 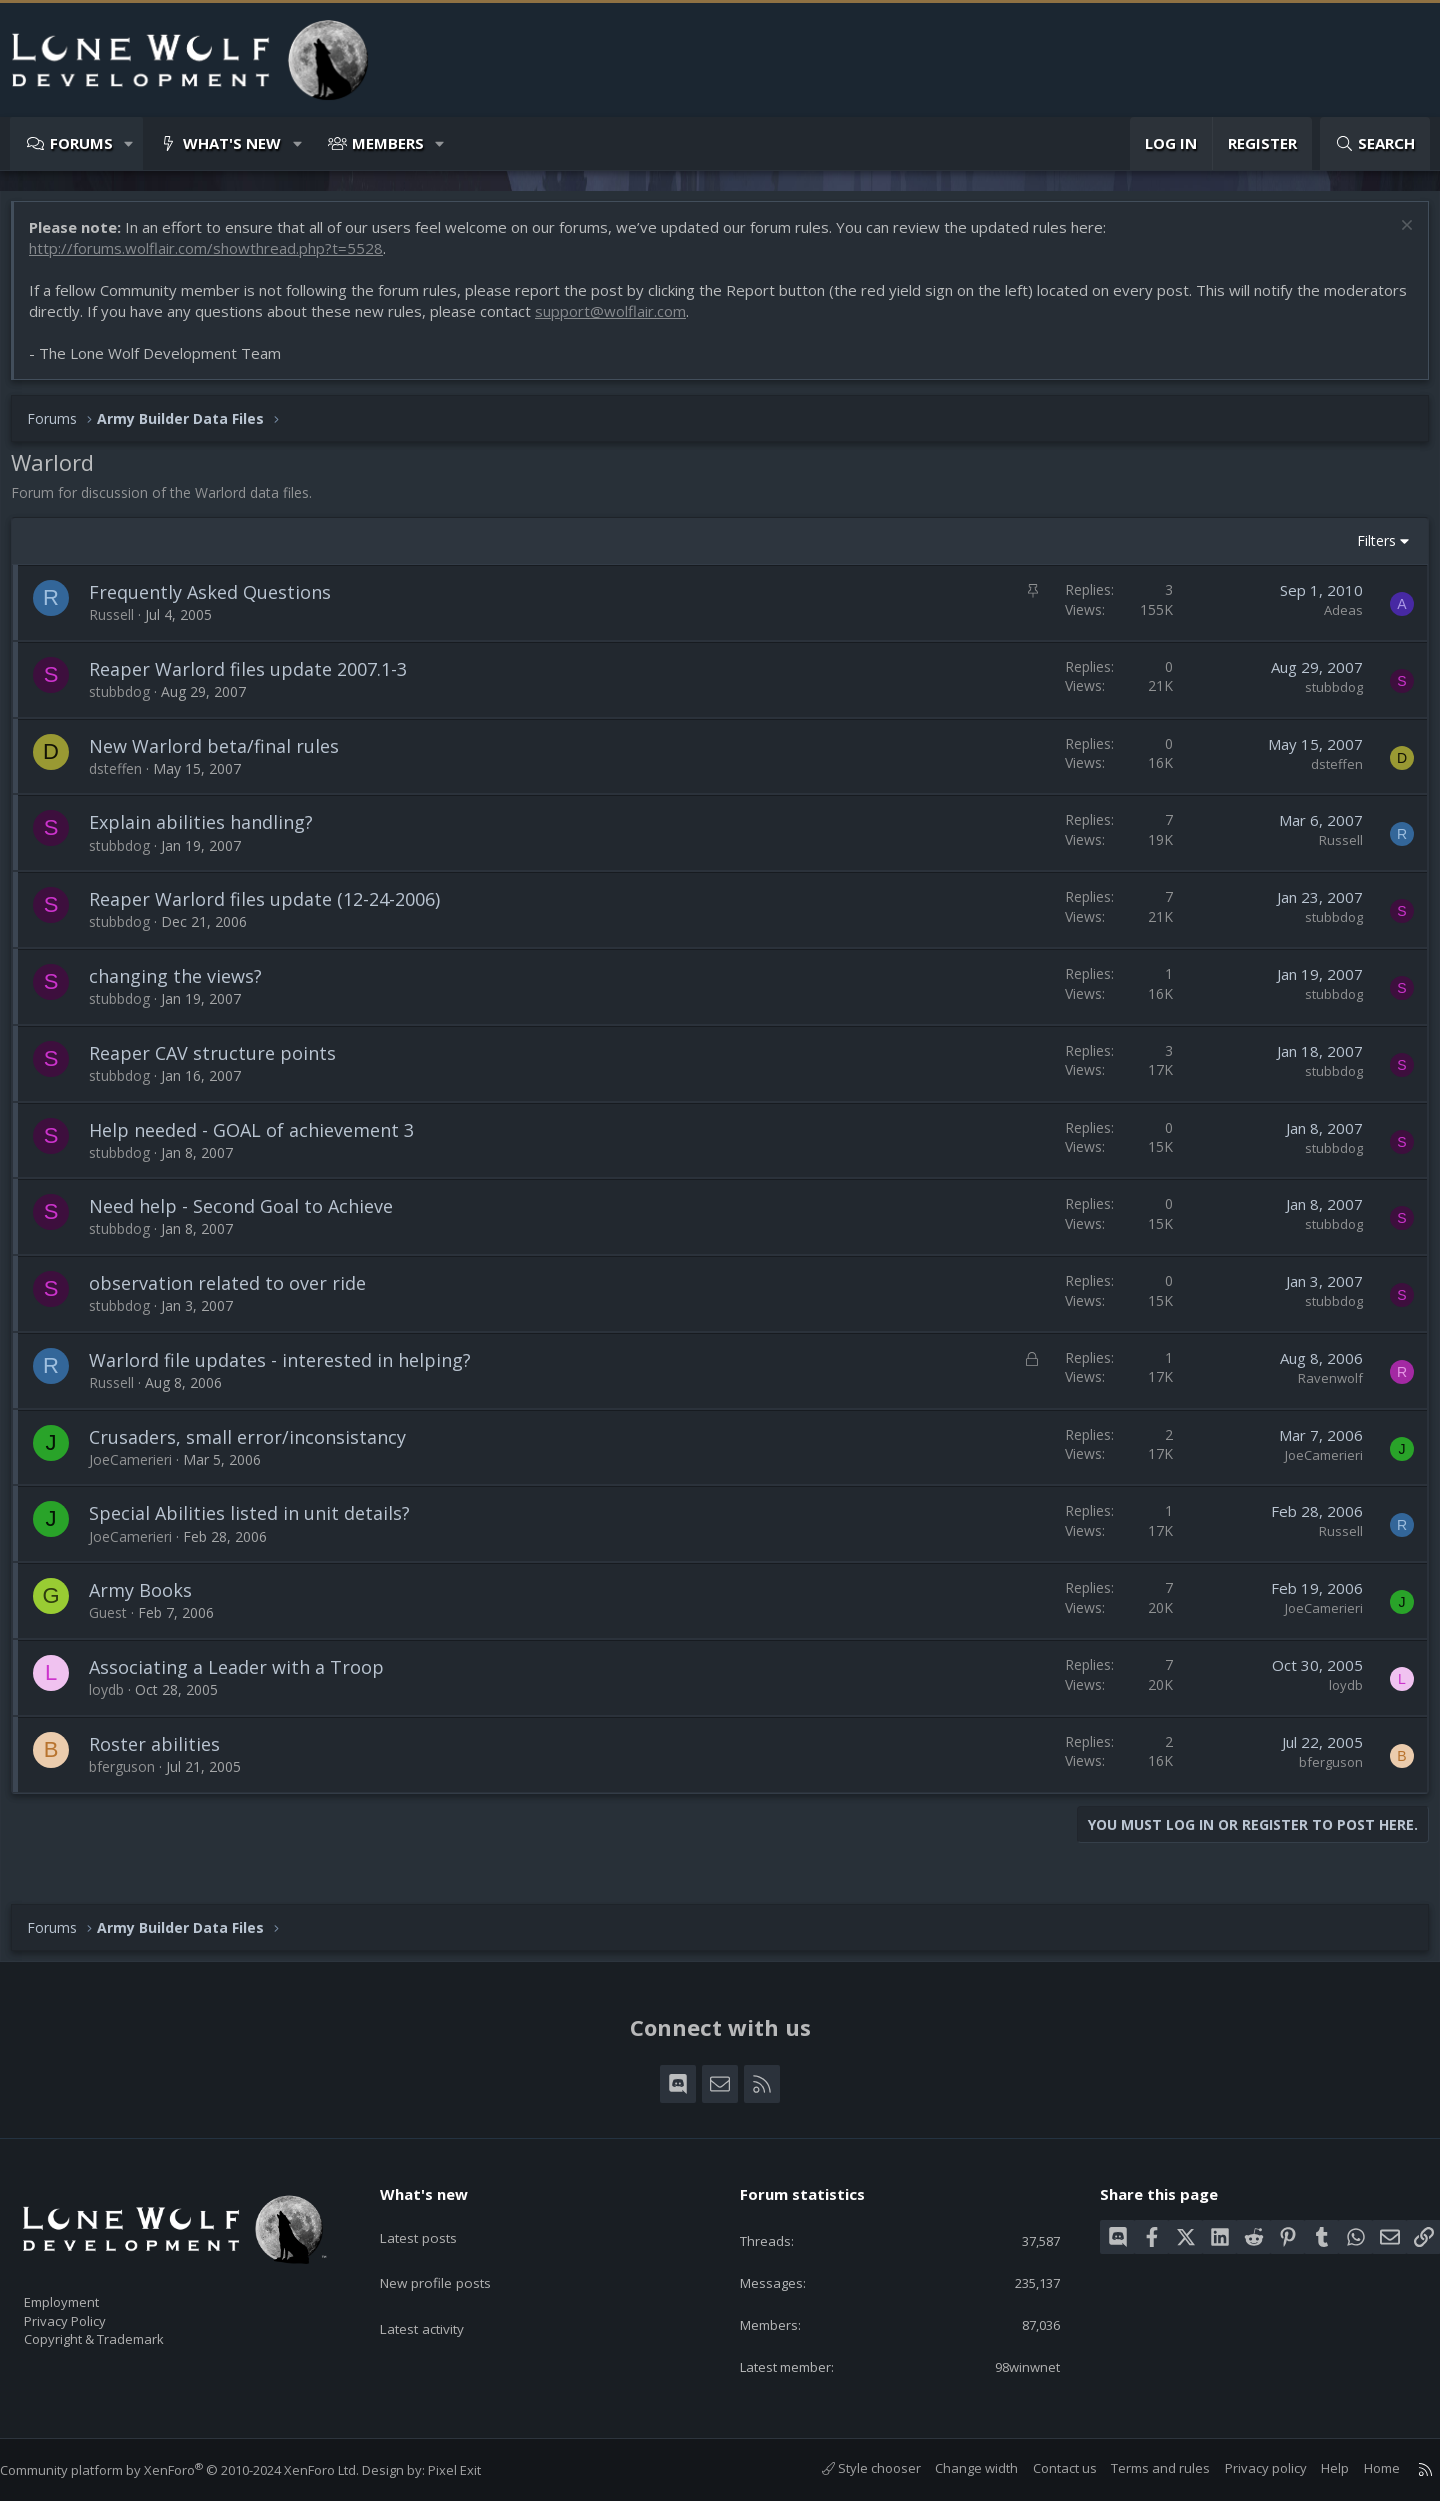 What do you see at coordinates (474, 2471) in the screenshot?
I see `Pixel Exit` at bounding box center [474, 2471].